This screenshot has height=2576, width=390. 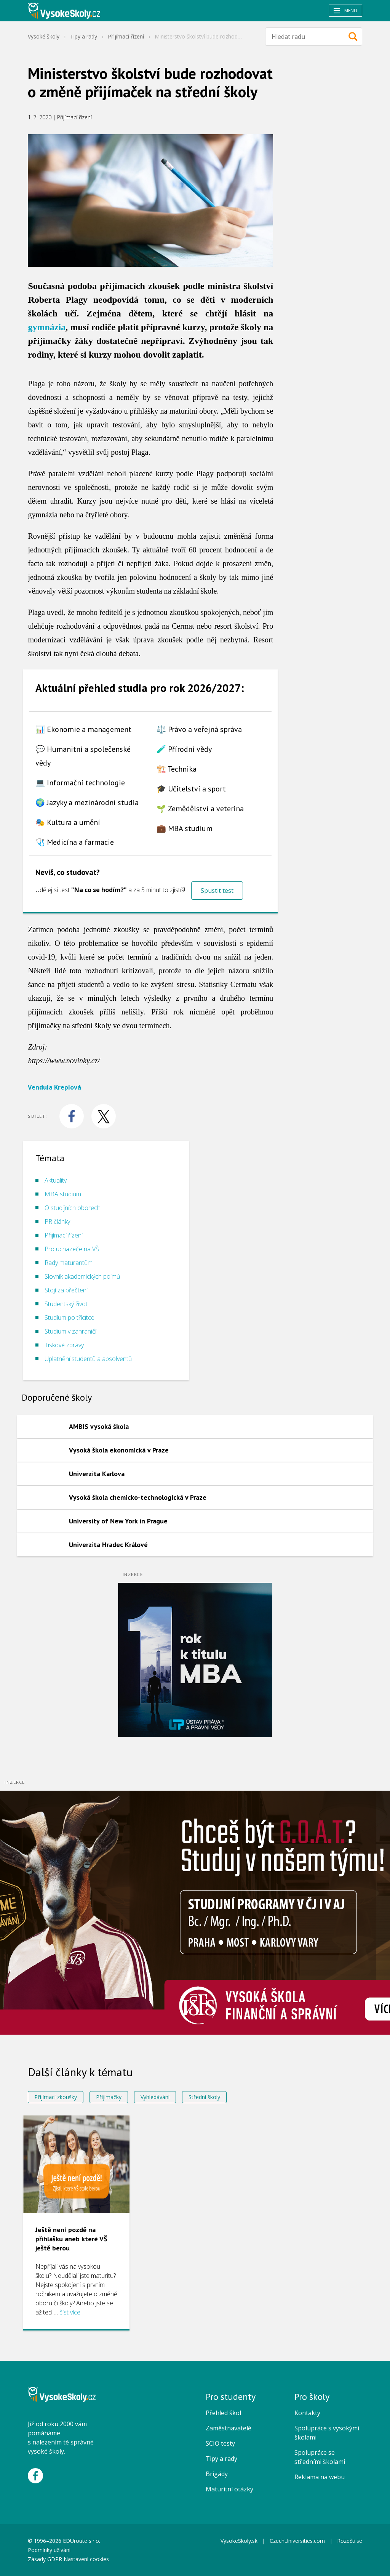 I want to click on Přijímací zkoušky, so click(x=55, y=2097).